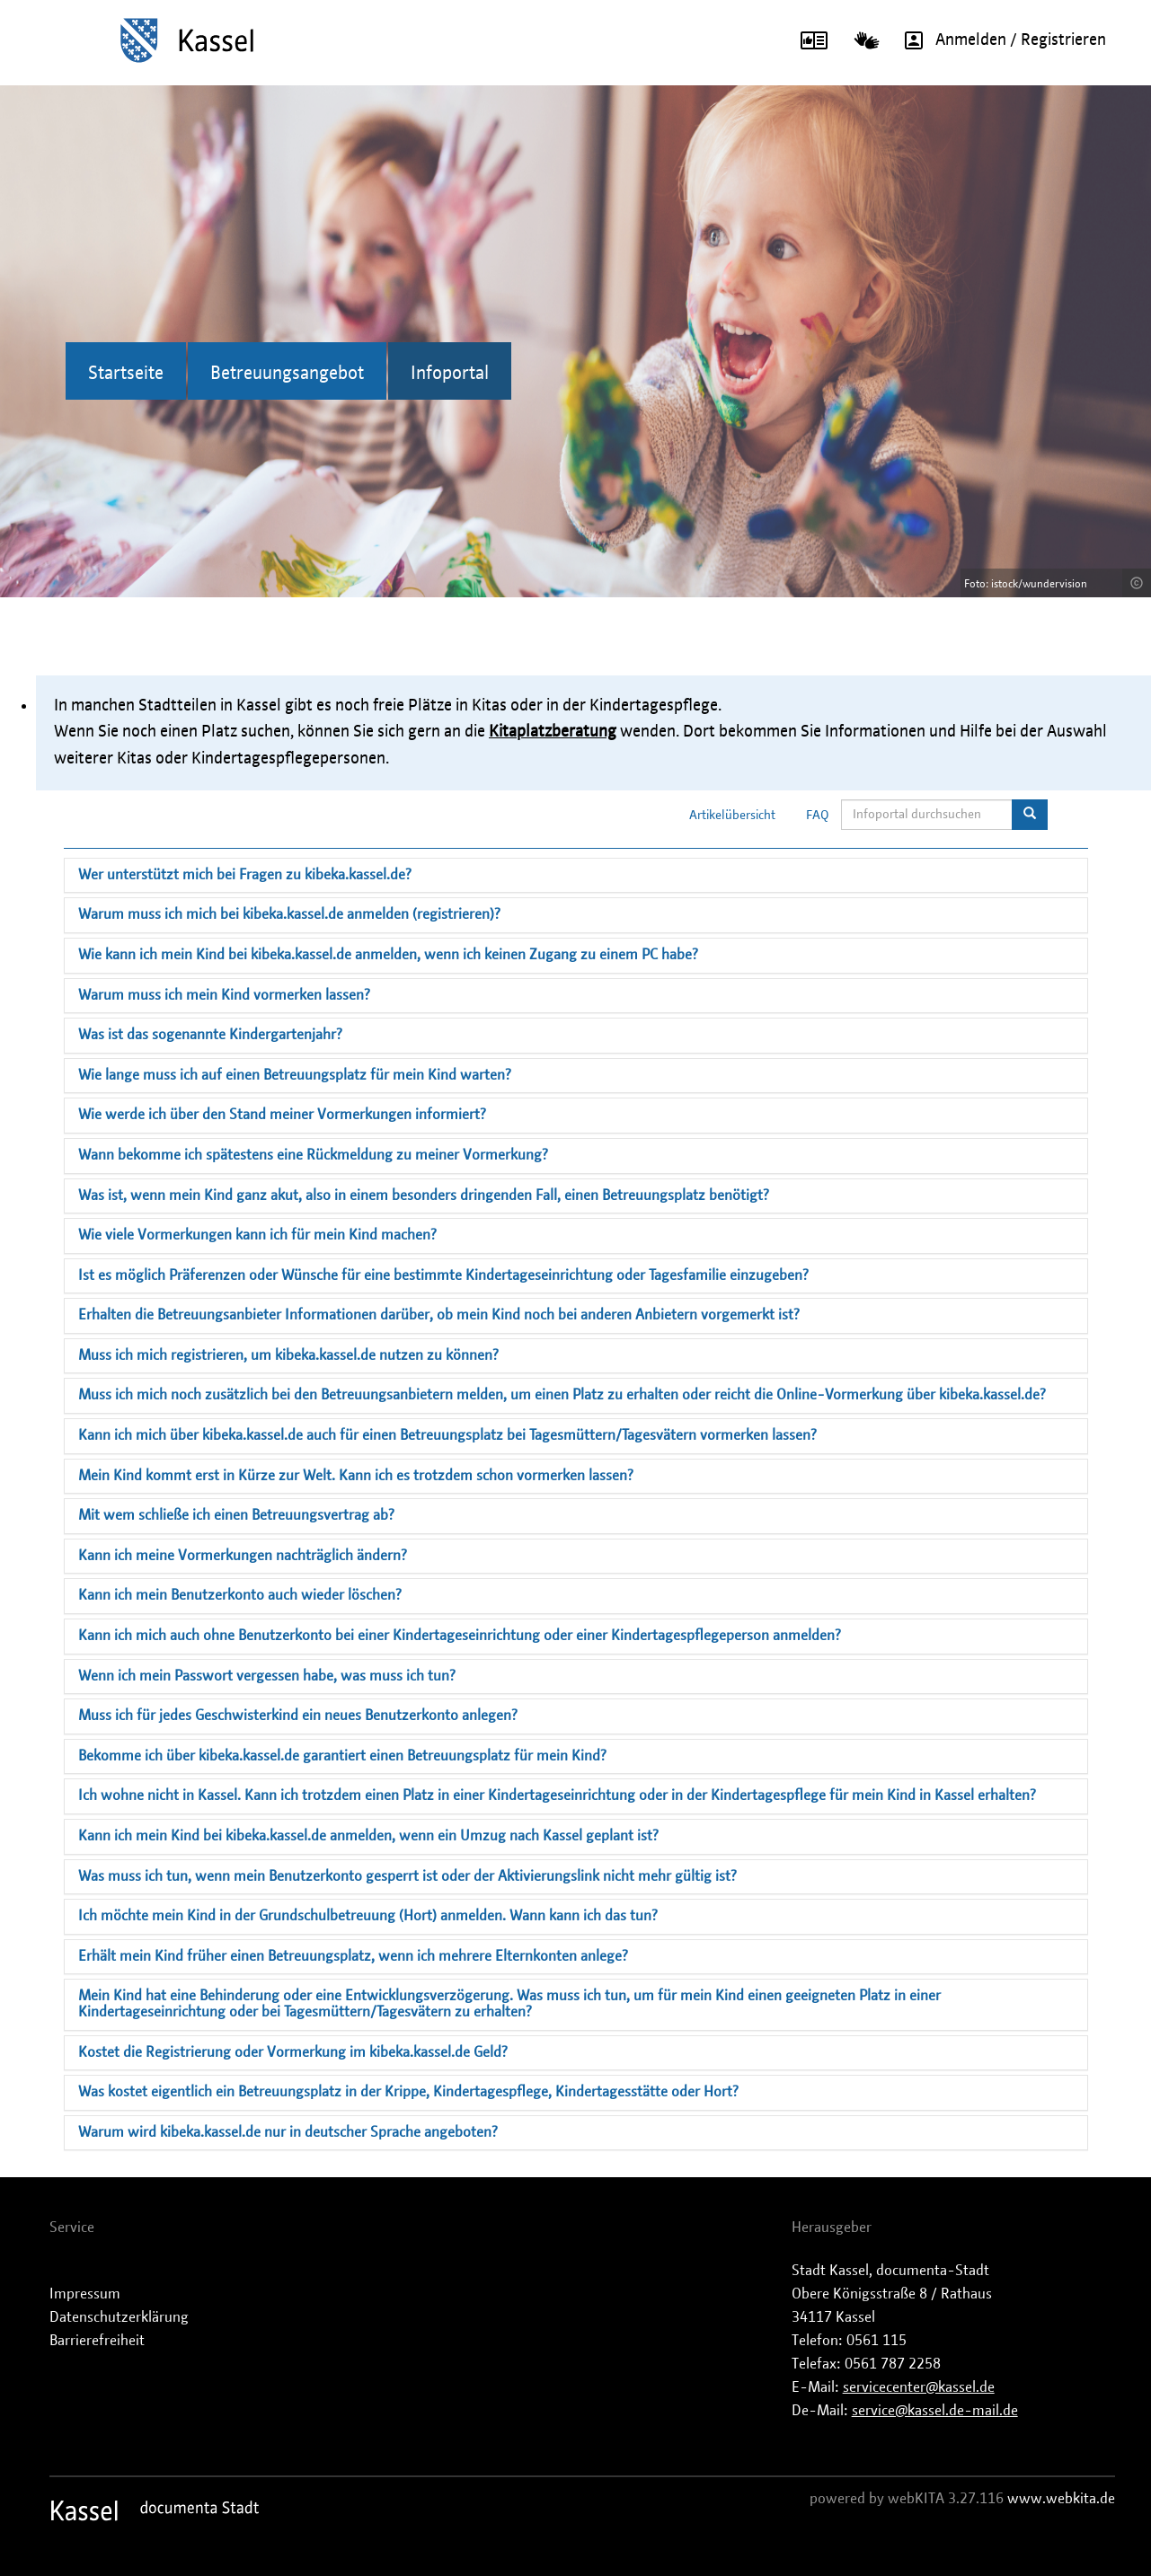 Image resolution: width=1151 pixels, height=2576 pixels. What do you see at coordinates (368, 1916) in the screenshot?
I see `Ich möchte mein Kind in der Grundschulbetreuung (Hort) anmelden. Wann kann ich das tun?` at bounding box center [368, 1916].